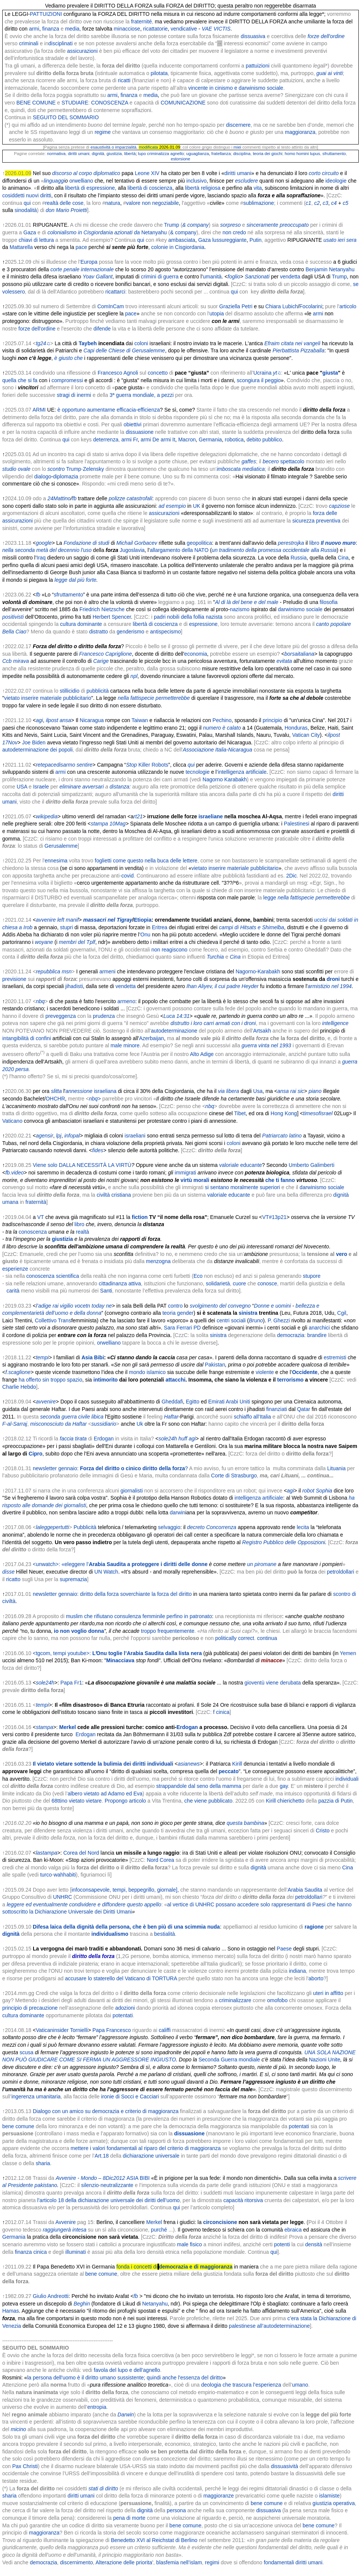 This screenshot has width=361, height=2576. I want to click on esperienze, so click(15, 1269).